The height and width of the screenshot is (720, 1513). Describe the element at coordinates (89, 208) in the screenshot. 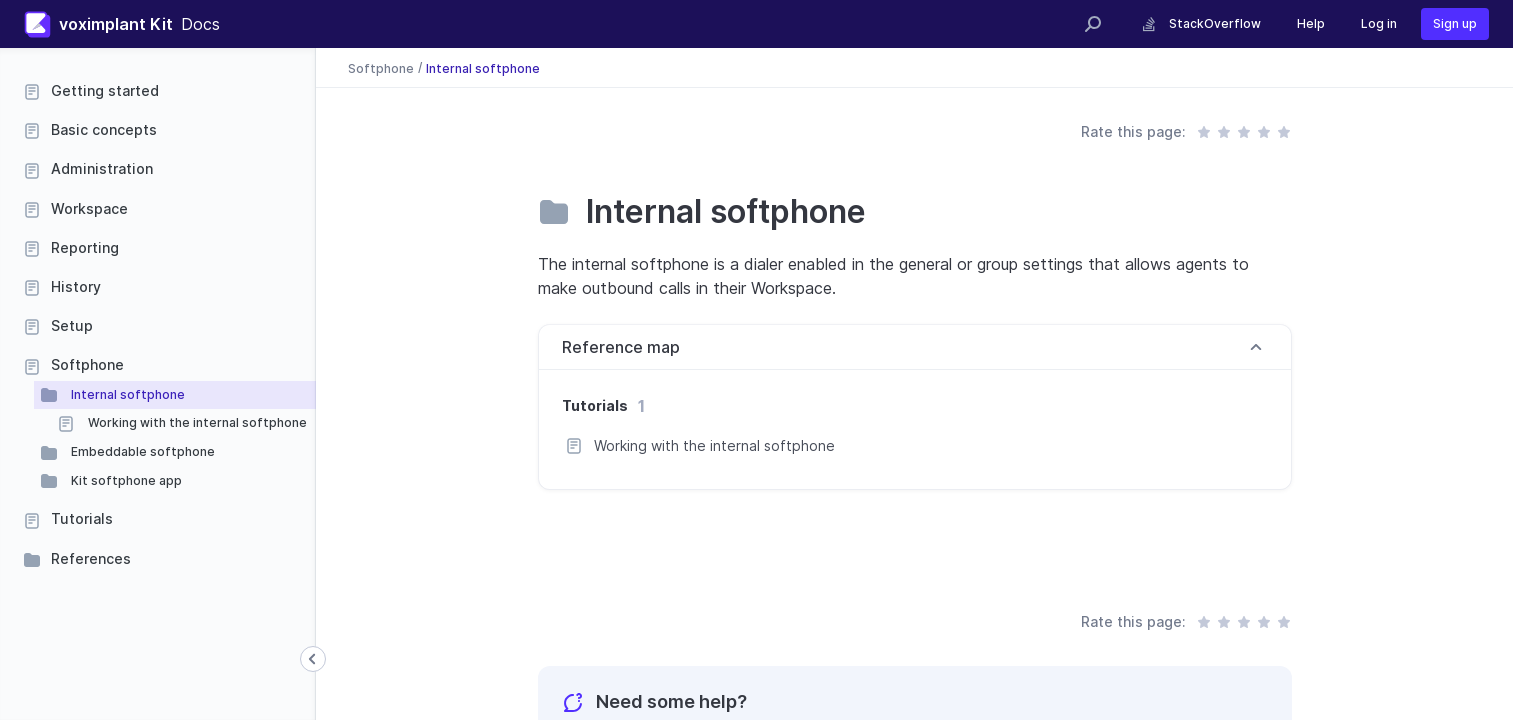

I see `Workspace` at that location.